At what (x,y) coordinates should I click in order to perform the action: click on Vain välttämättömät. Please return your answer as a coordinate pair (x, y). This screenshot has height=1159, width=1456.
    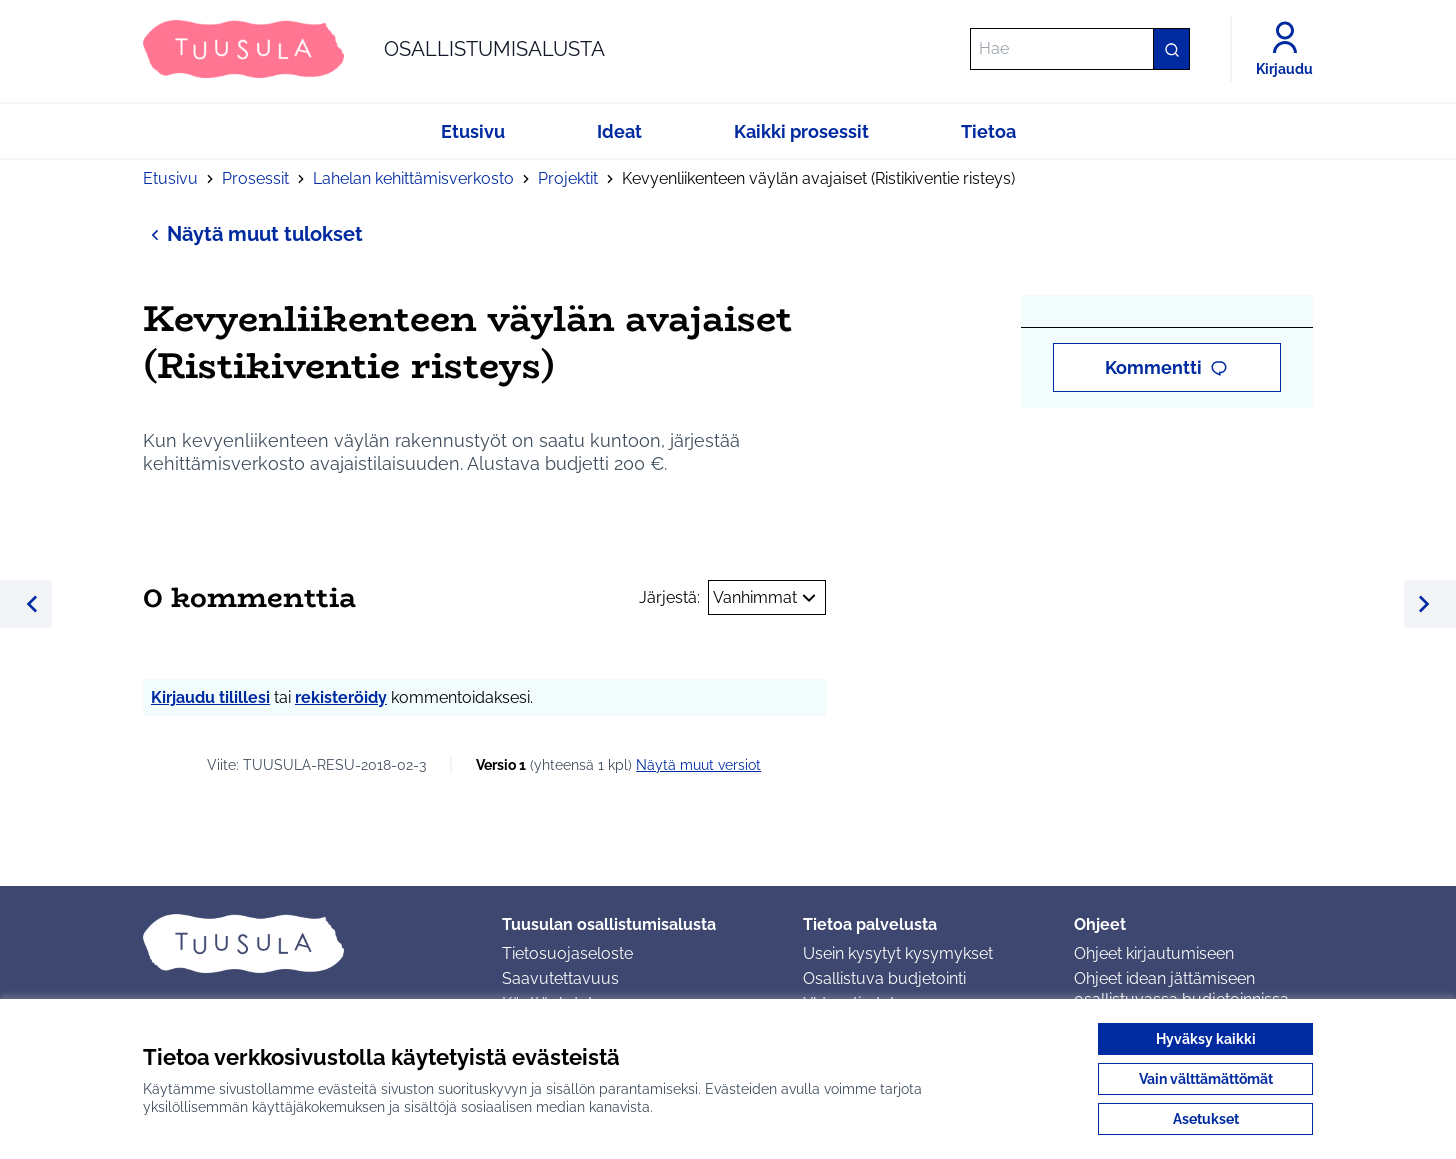
    Looking at the image, I should click on (1206, 1079).